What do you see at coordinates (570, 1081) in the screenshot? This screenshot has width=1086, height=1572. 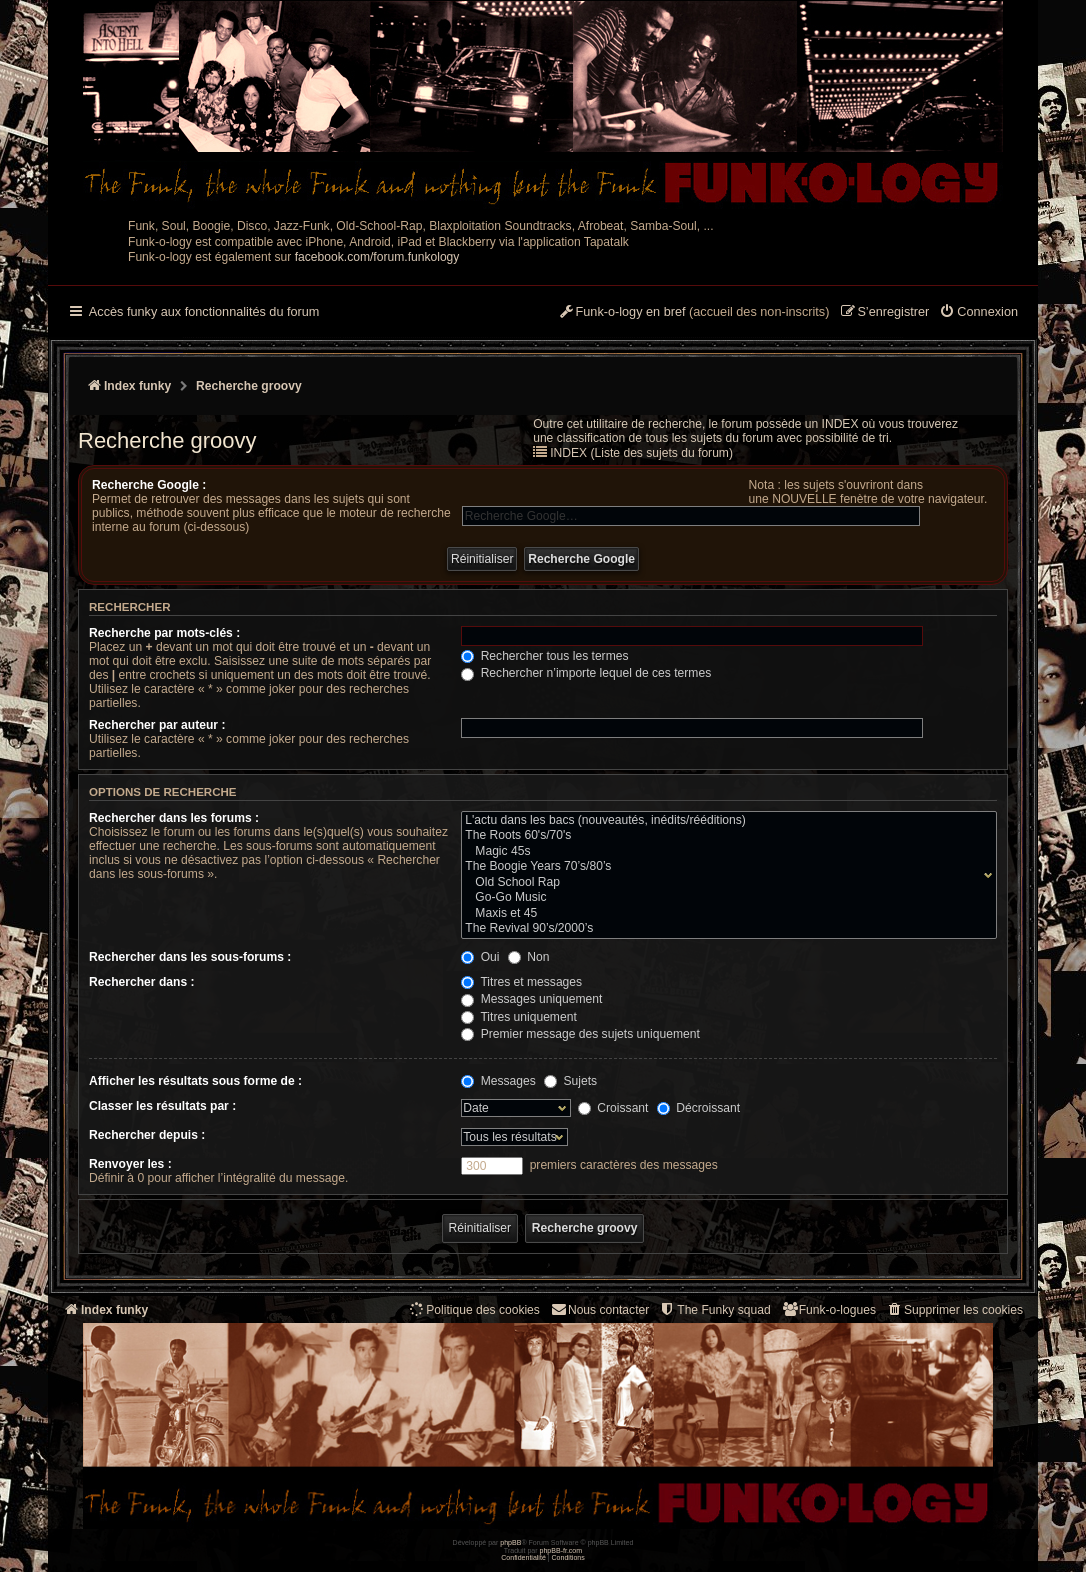 I see `Sujets` at bounding box center [570, 1081].